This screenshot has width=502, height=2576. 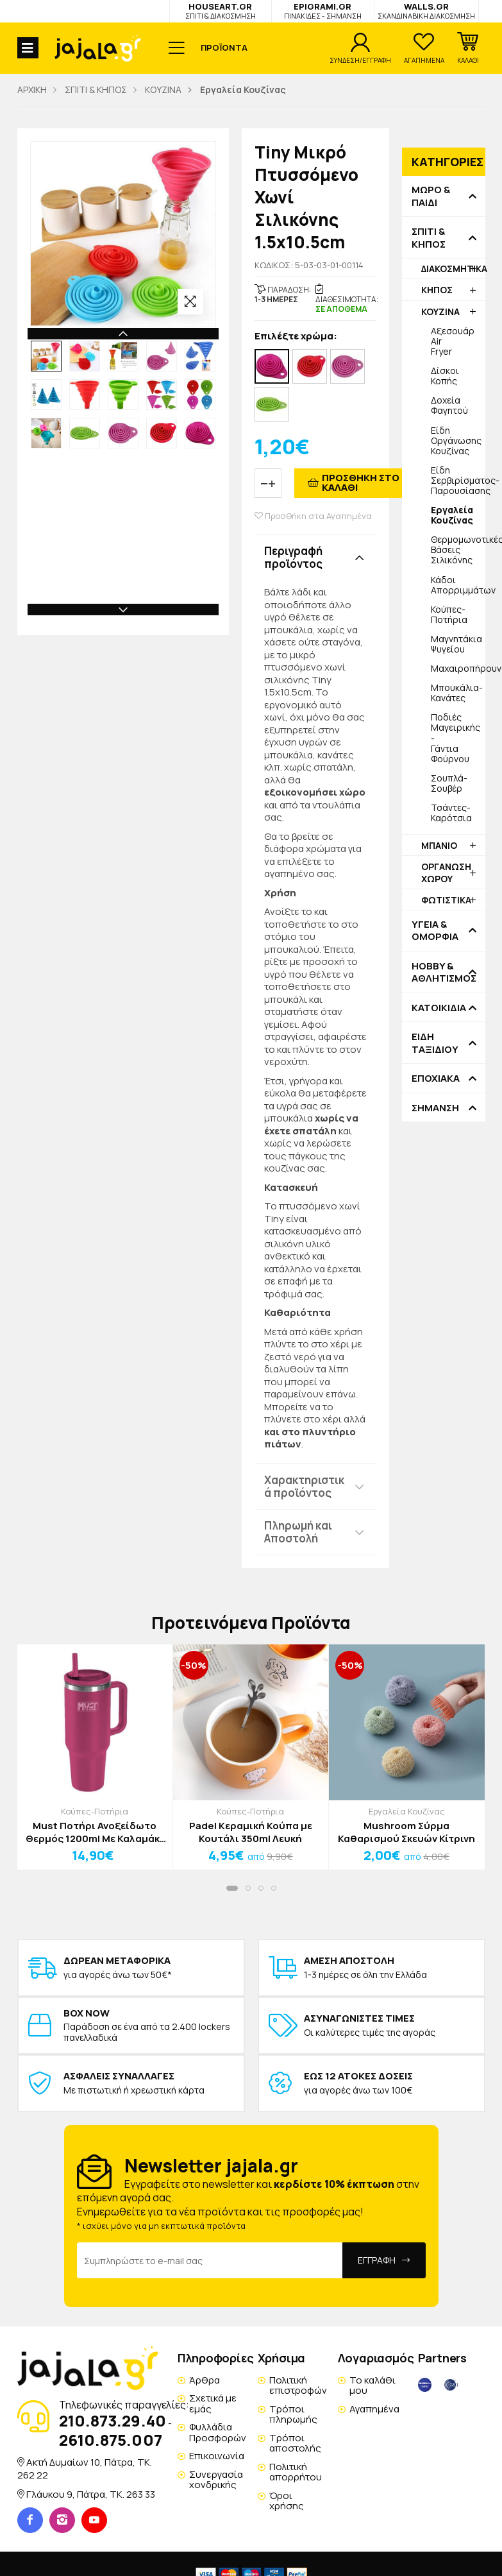 I want to click on ΥΓΕΙΑ & ΟΜΟΡΦΙΑ [button], so click(x=435, y=930).